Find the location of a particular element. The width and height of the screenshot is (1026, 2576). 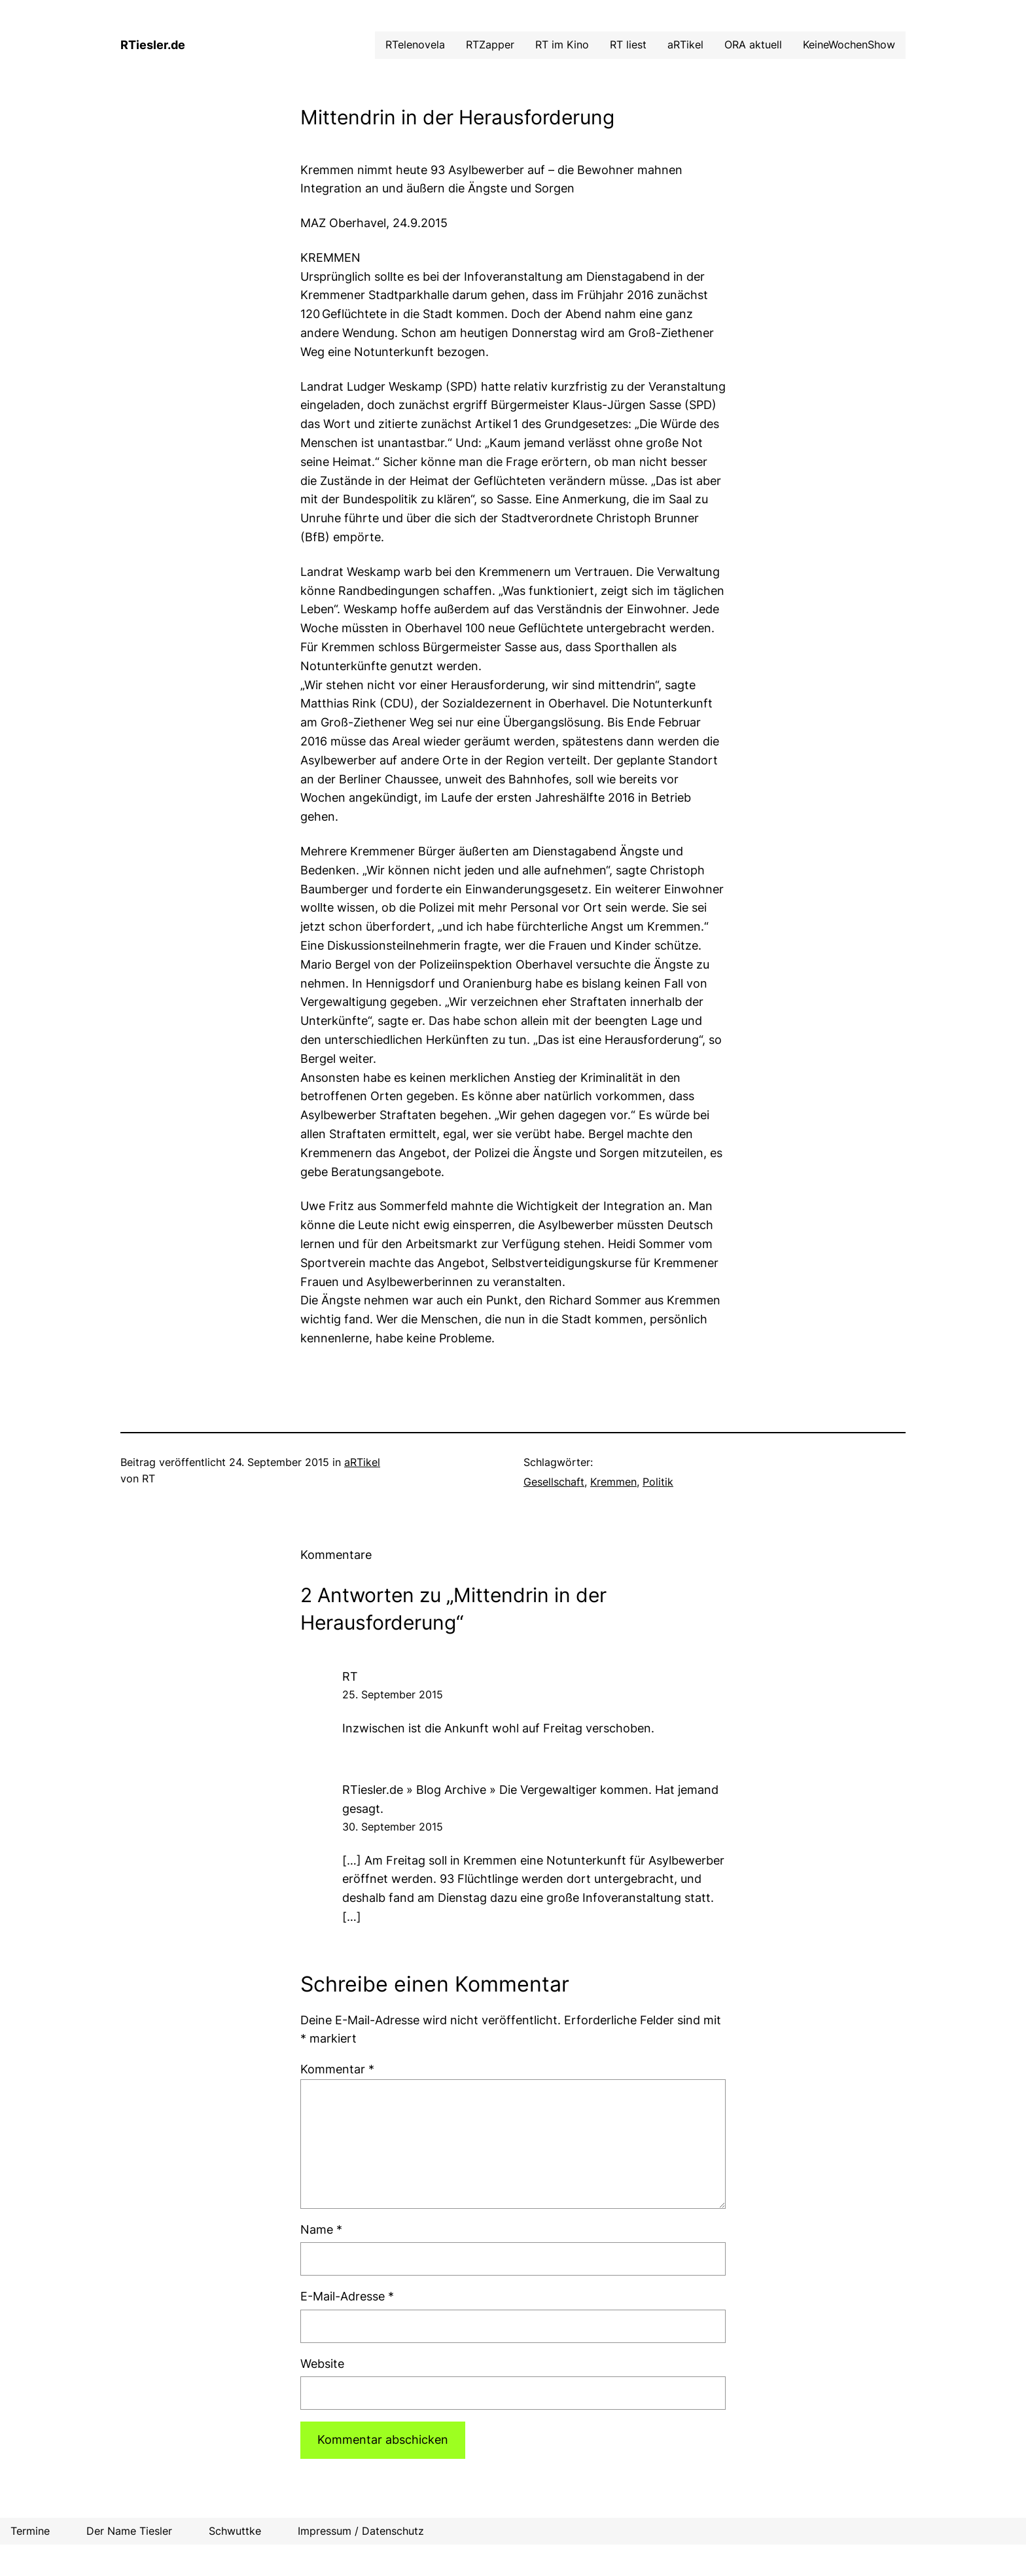

Name is located at coordinates (321, 2229).